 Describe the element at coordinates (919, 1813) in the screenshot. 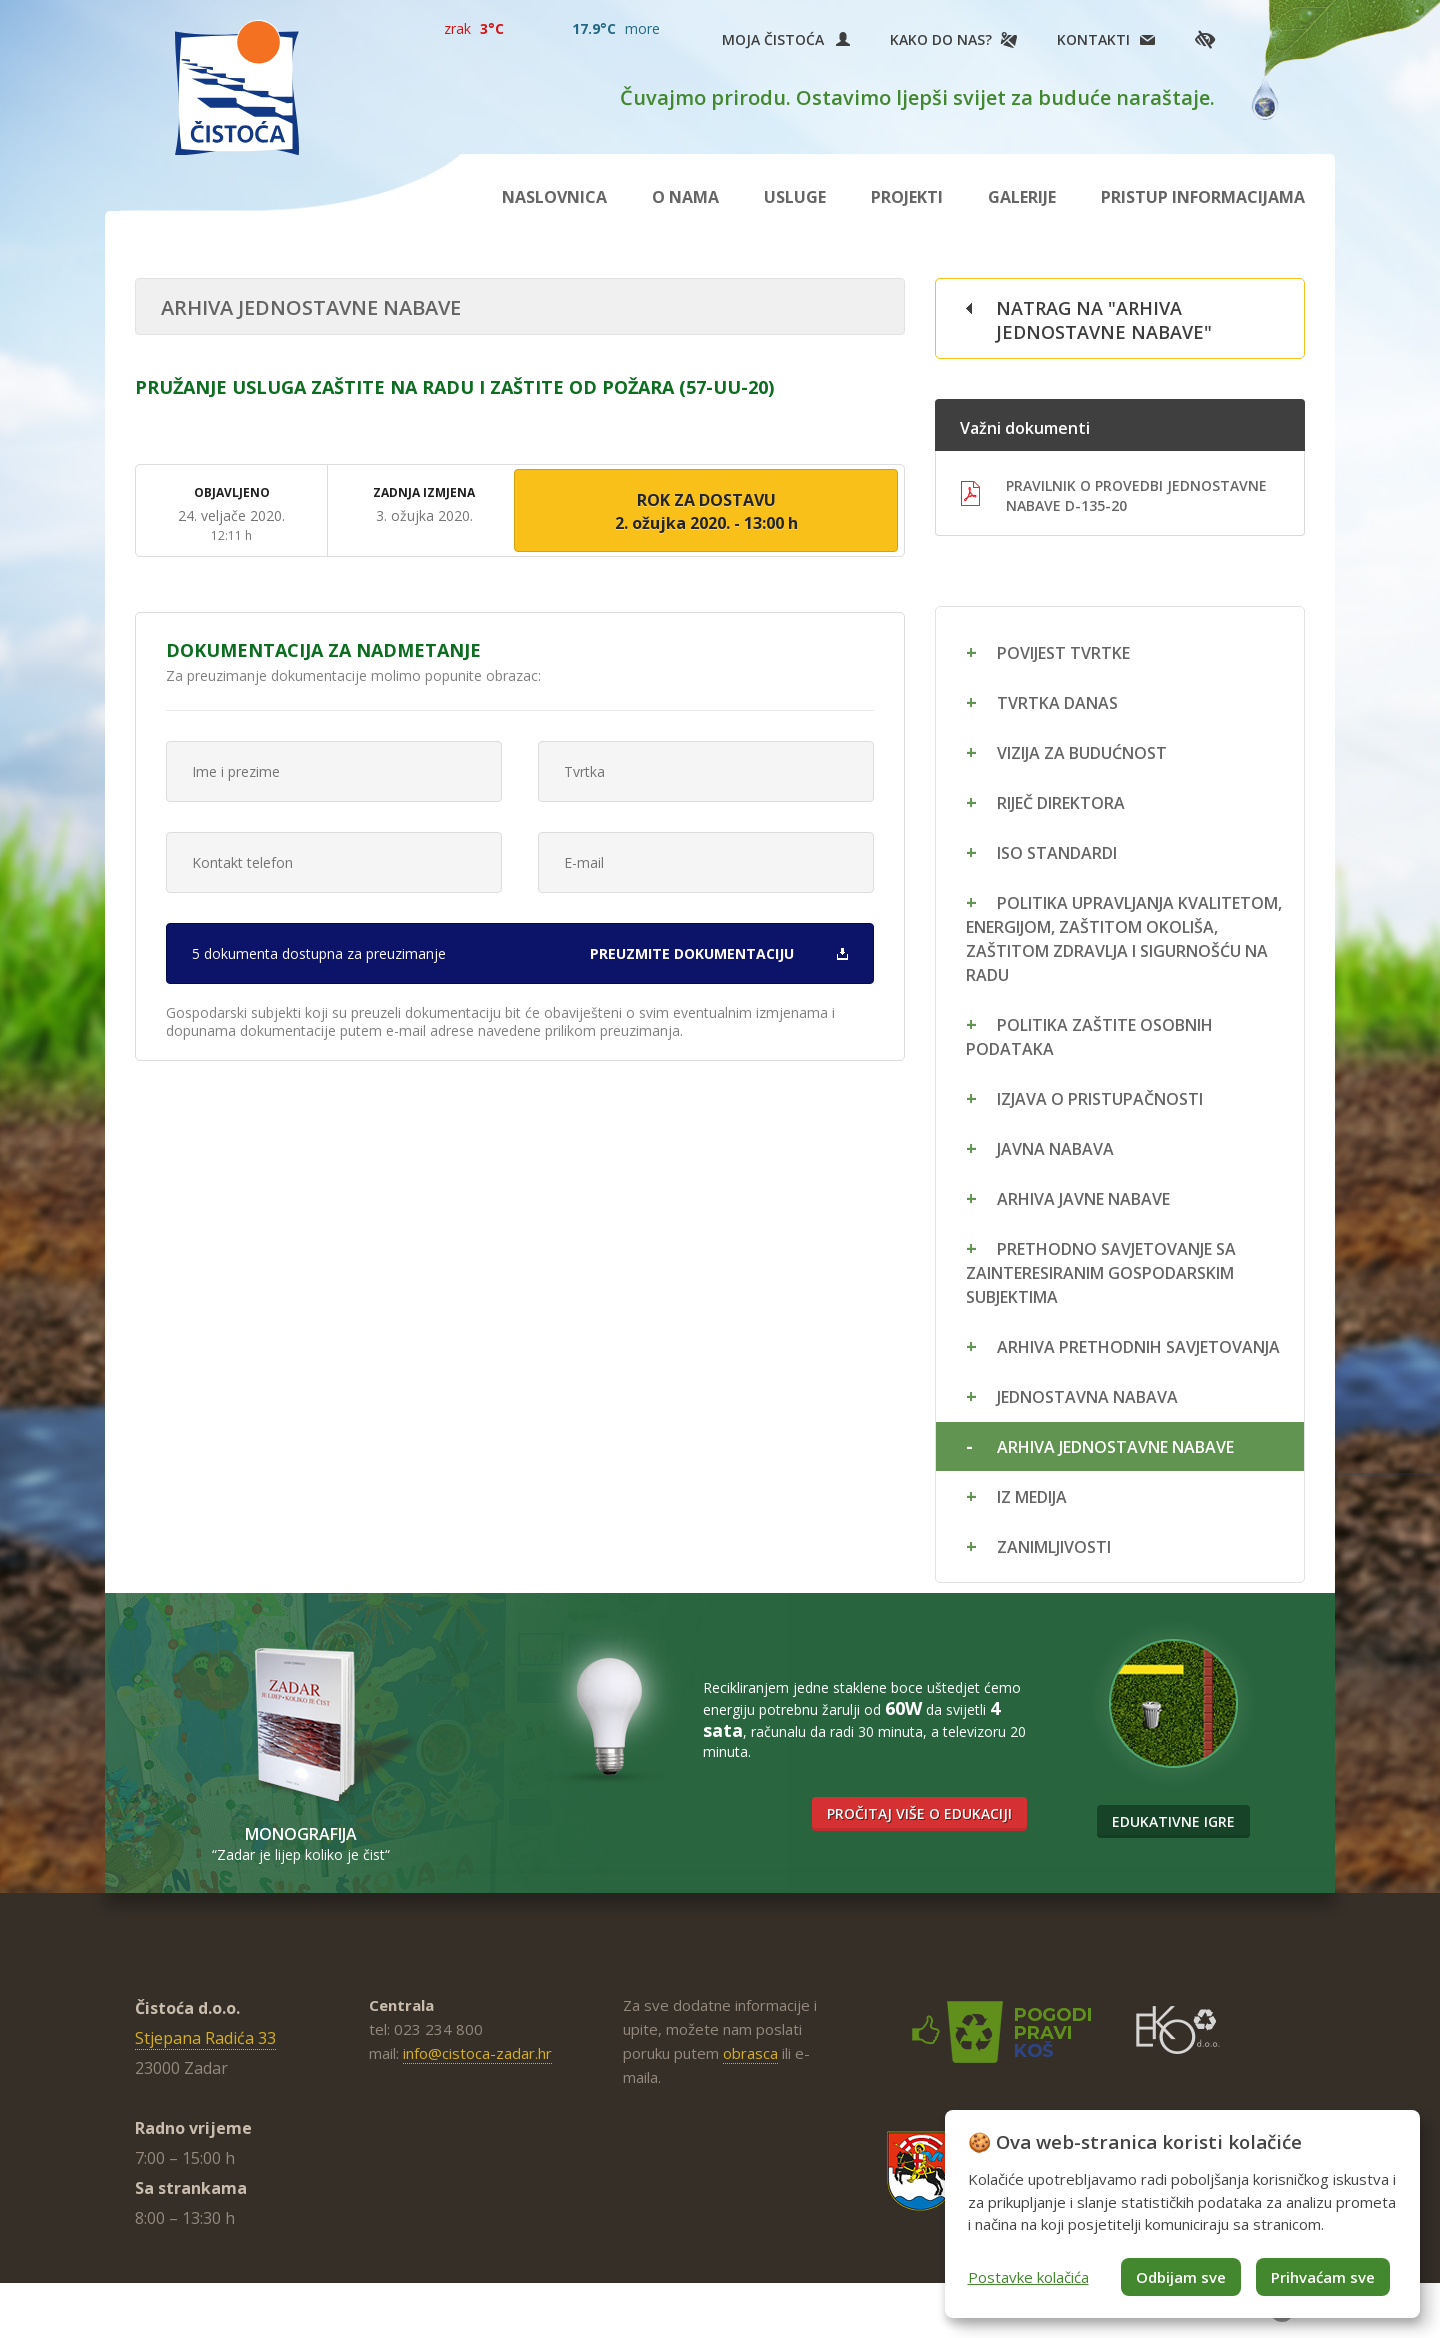

I see `Pročitaj više o edukaciji` at that location.